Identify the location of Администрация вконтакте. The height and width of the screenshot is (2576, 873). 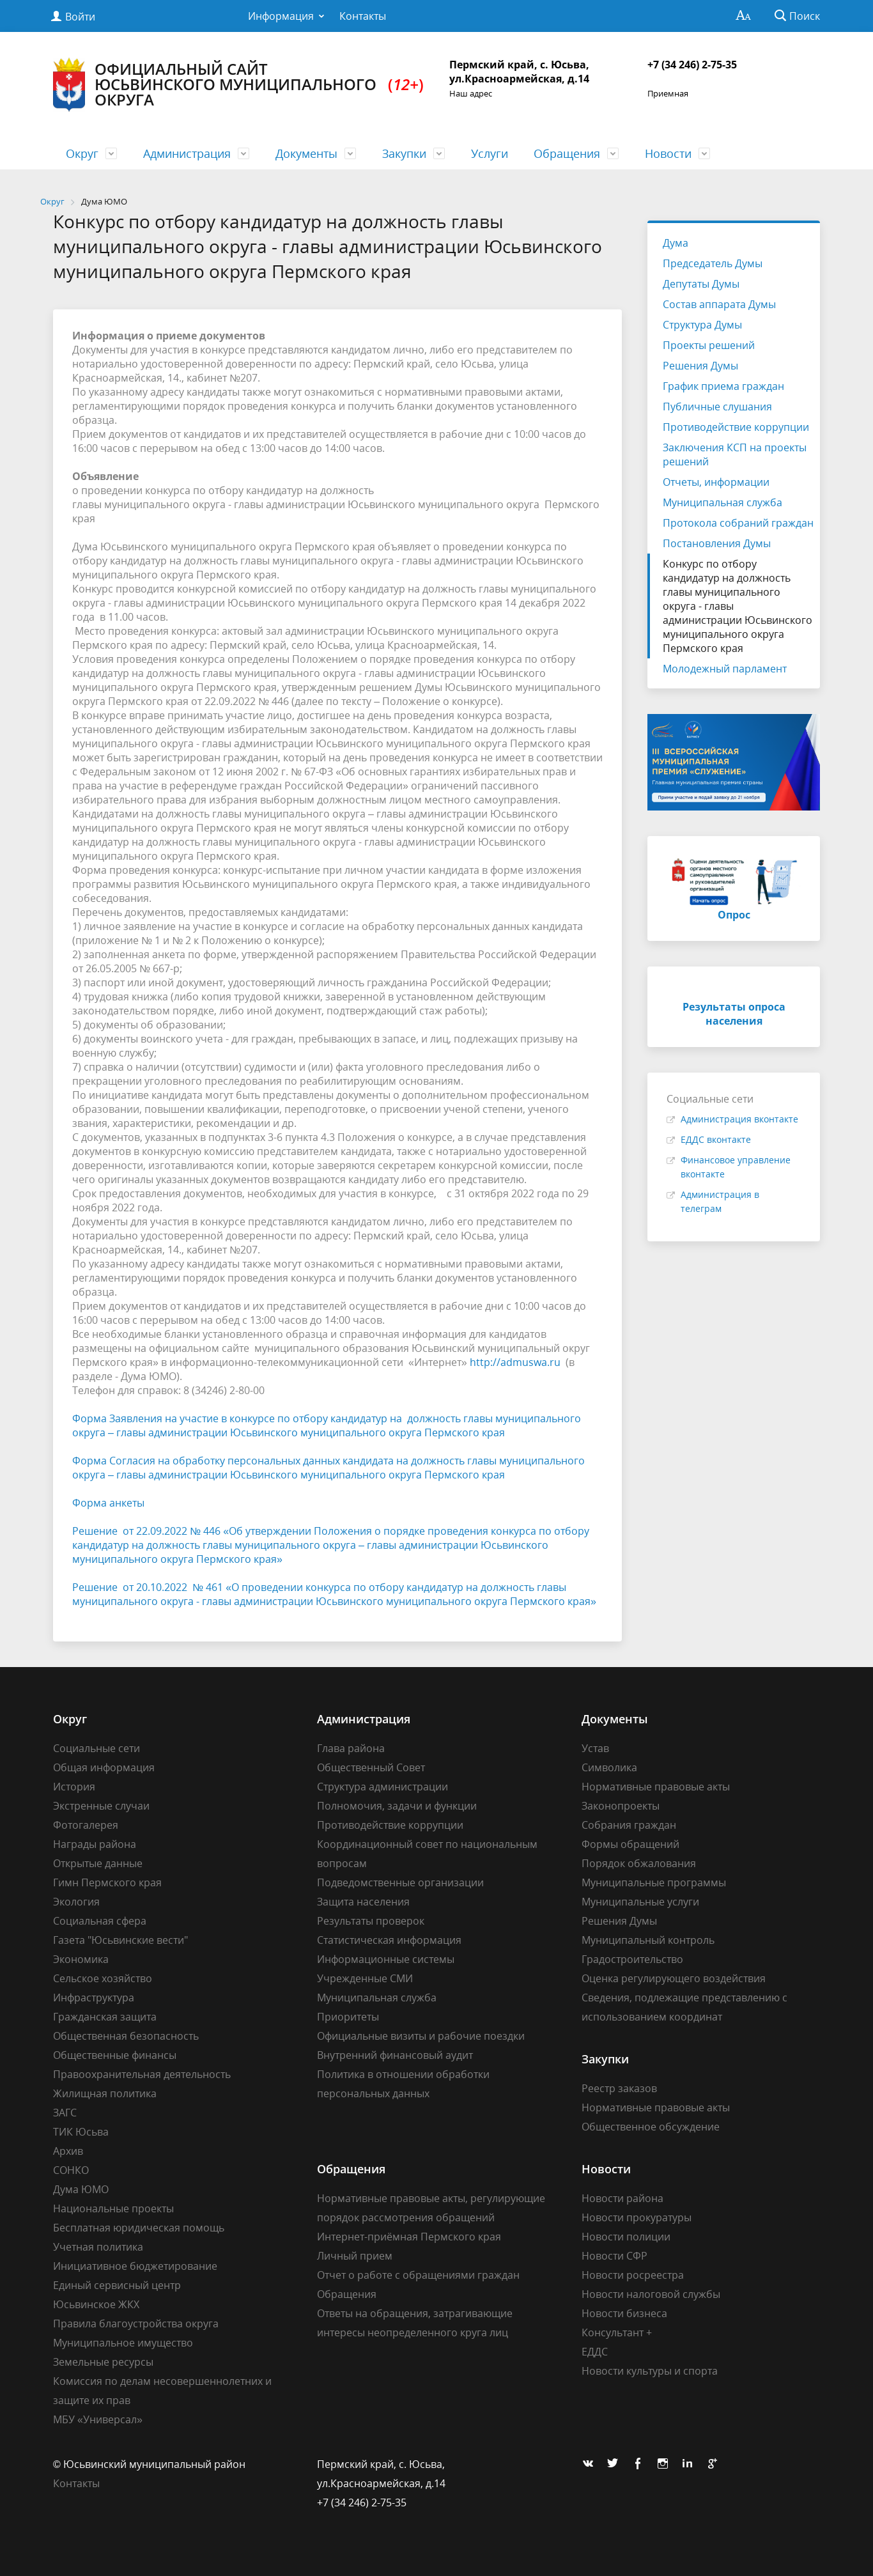
(739, 1119).